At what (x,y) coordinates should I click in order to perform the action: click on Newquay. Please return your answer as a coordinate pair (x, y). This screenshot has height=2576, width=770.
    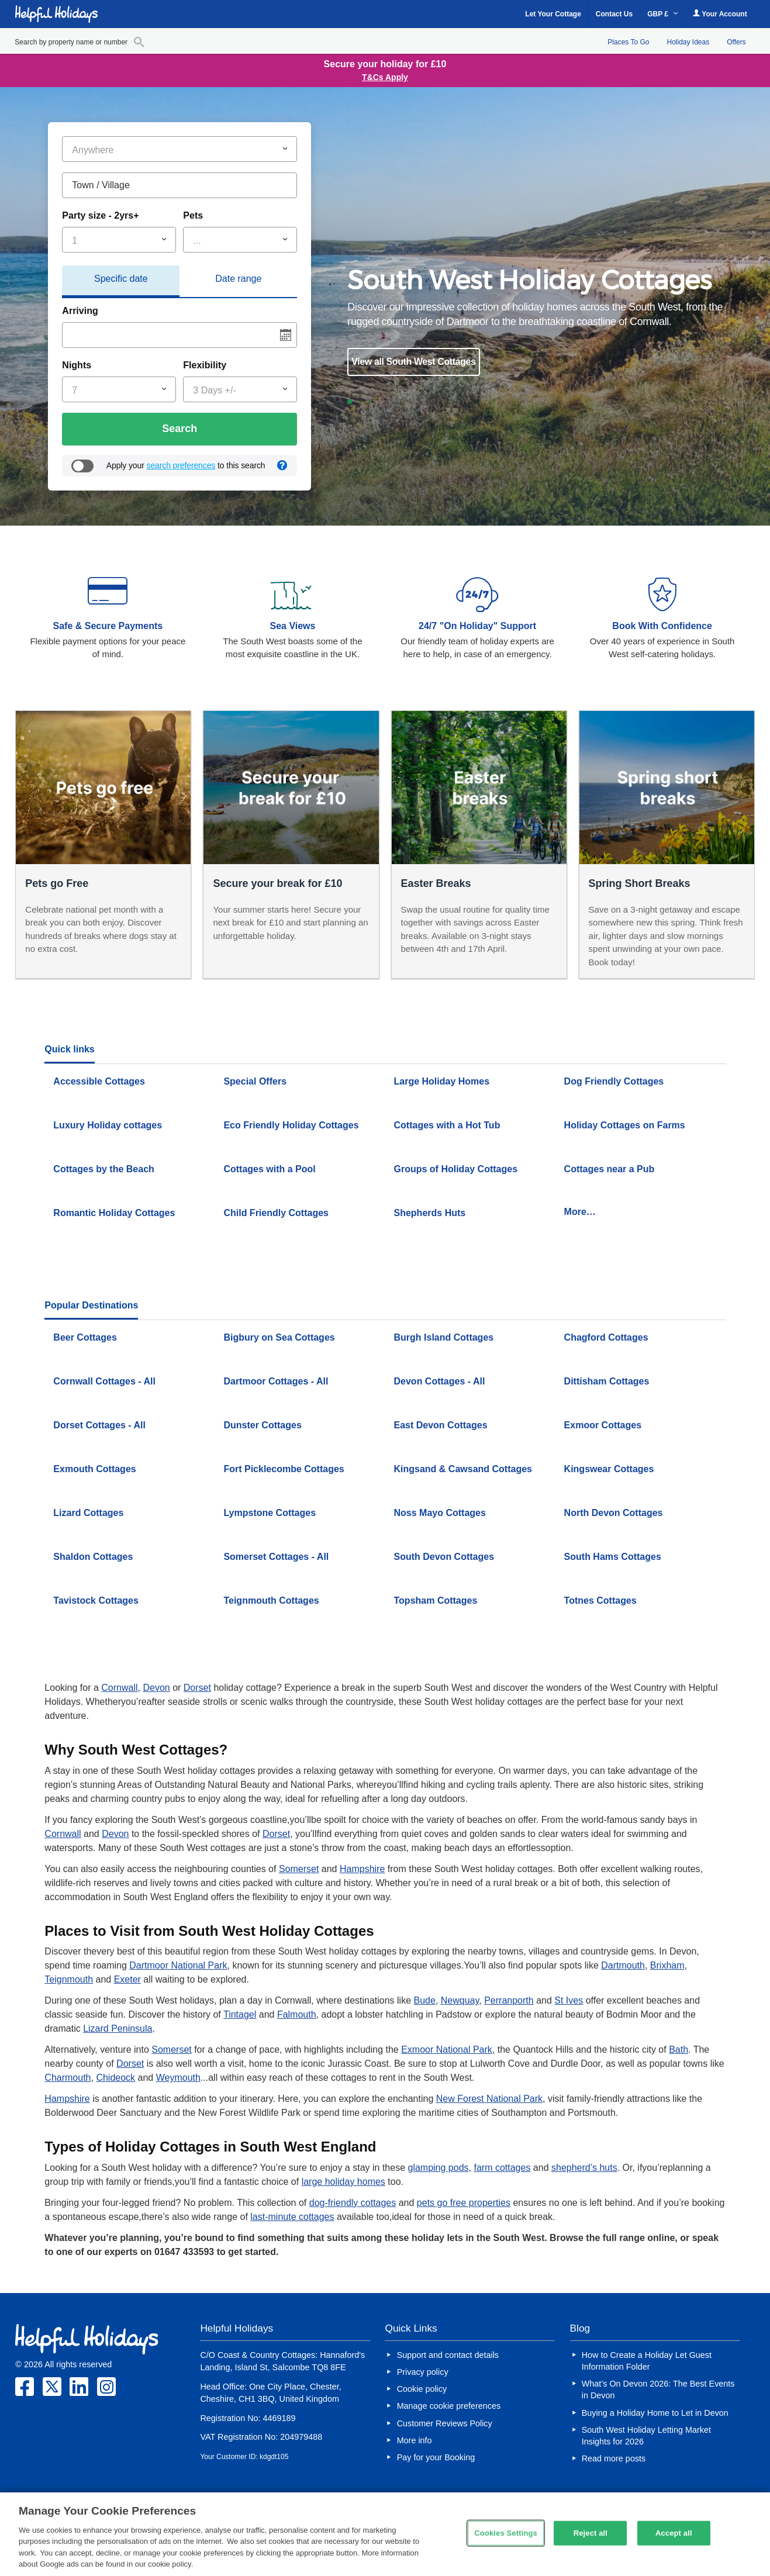
    Looking at the image, I should click on (460, 2000).